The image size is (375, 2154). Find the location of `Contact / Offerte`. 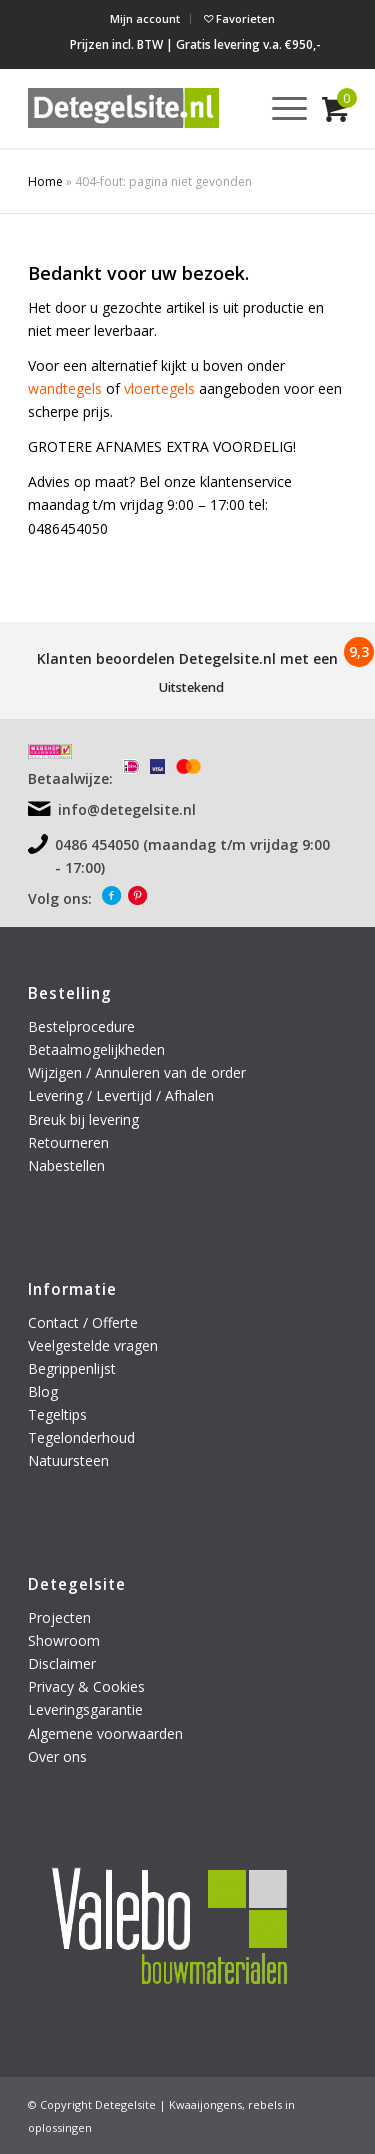

Contact / Offerte is located at coordinates (83, 1322).